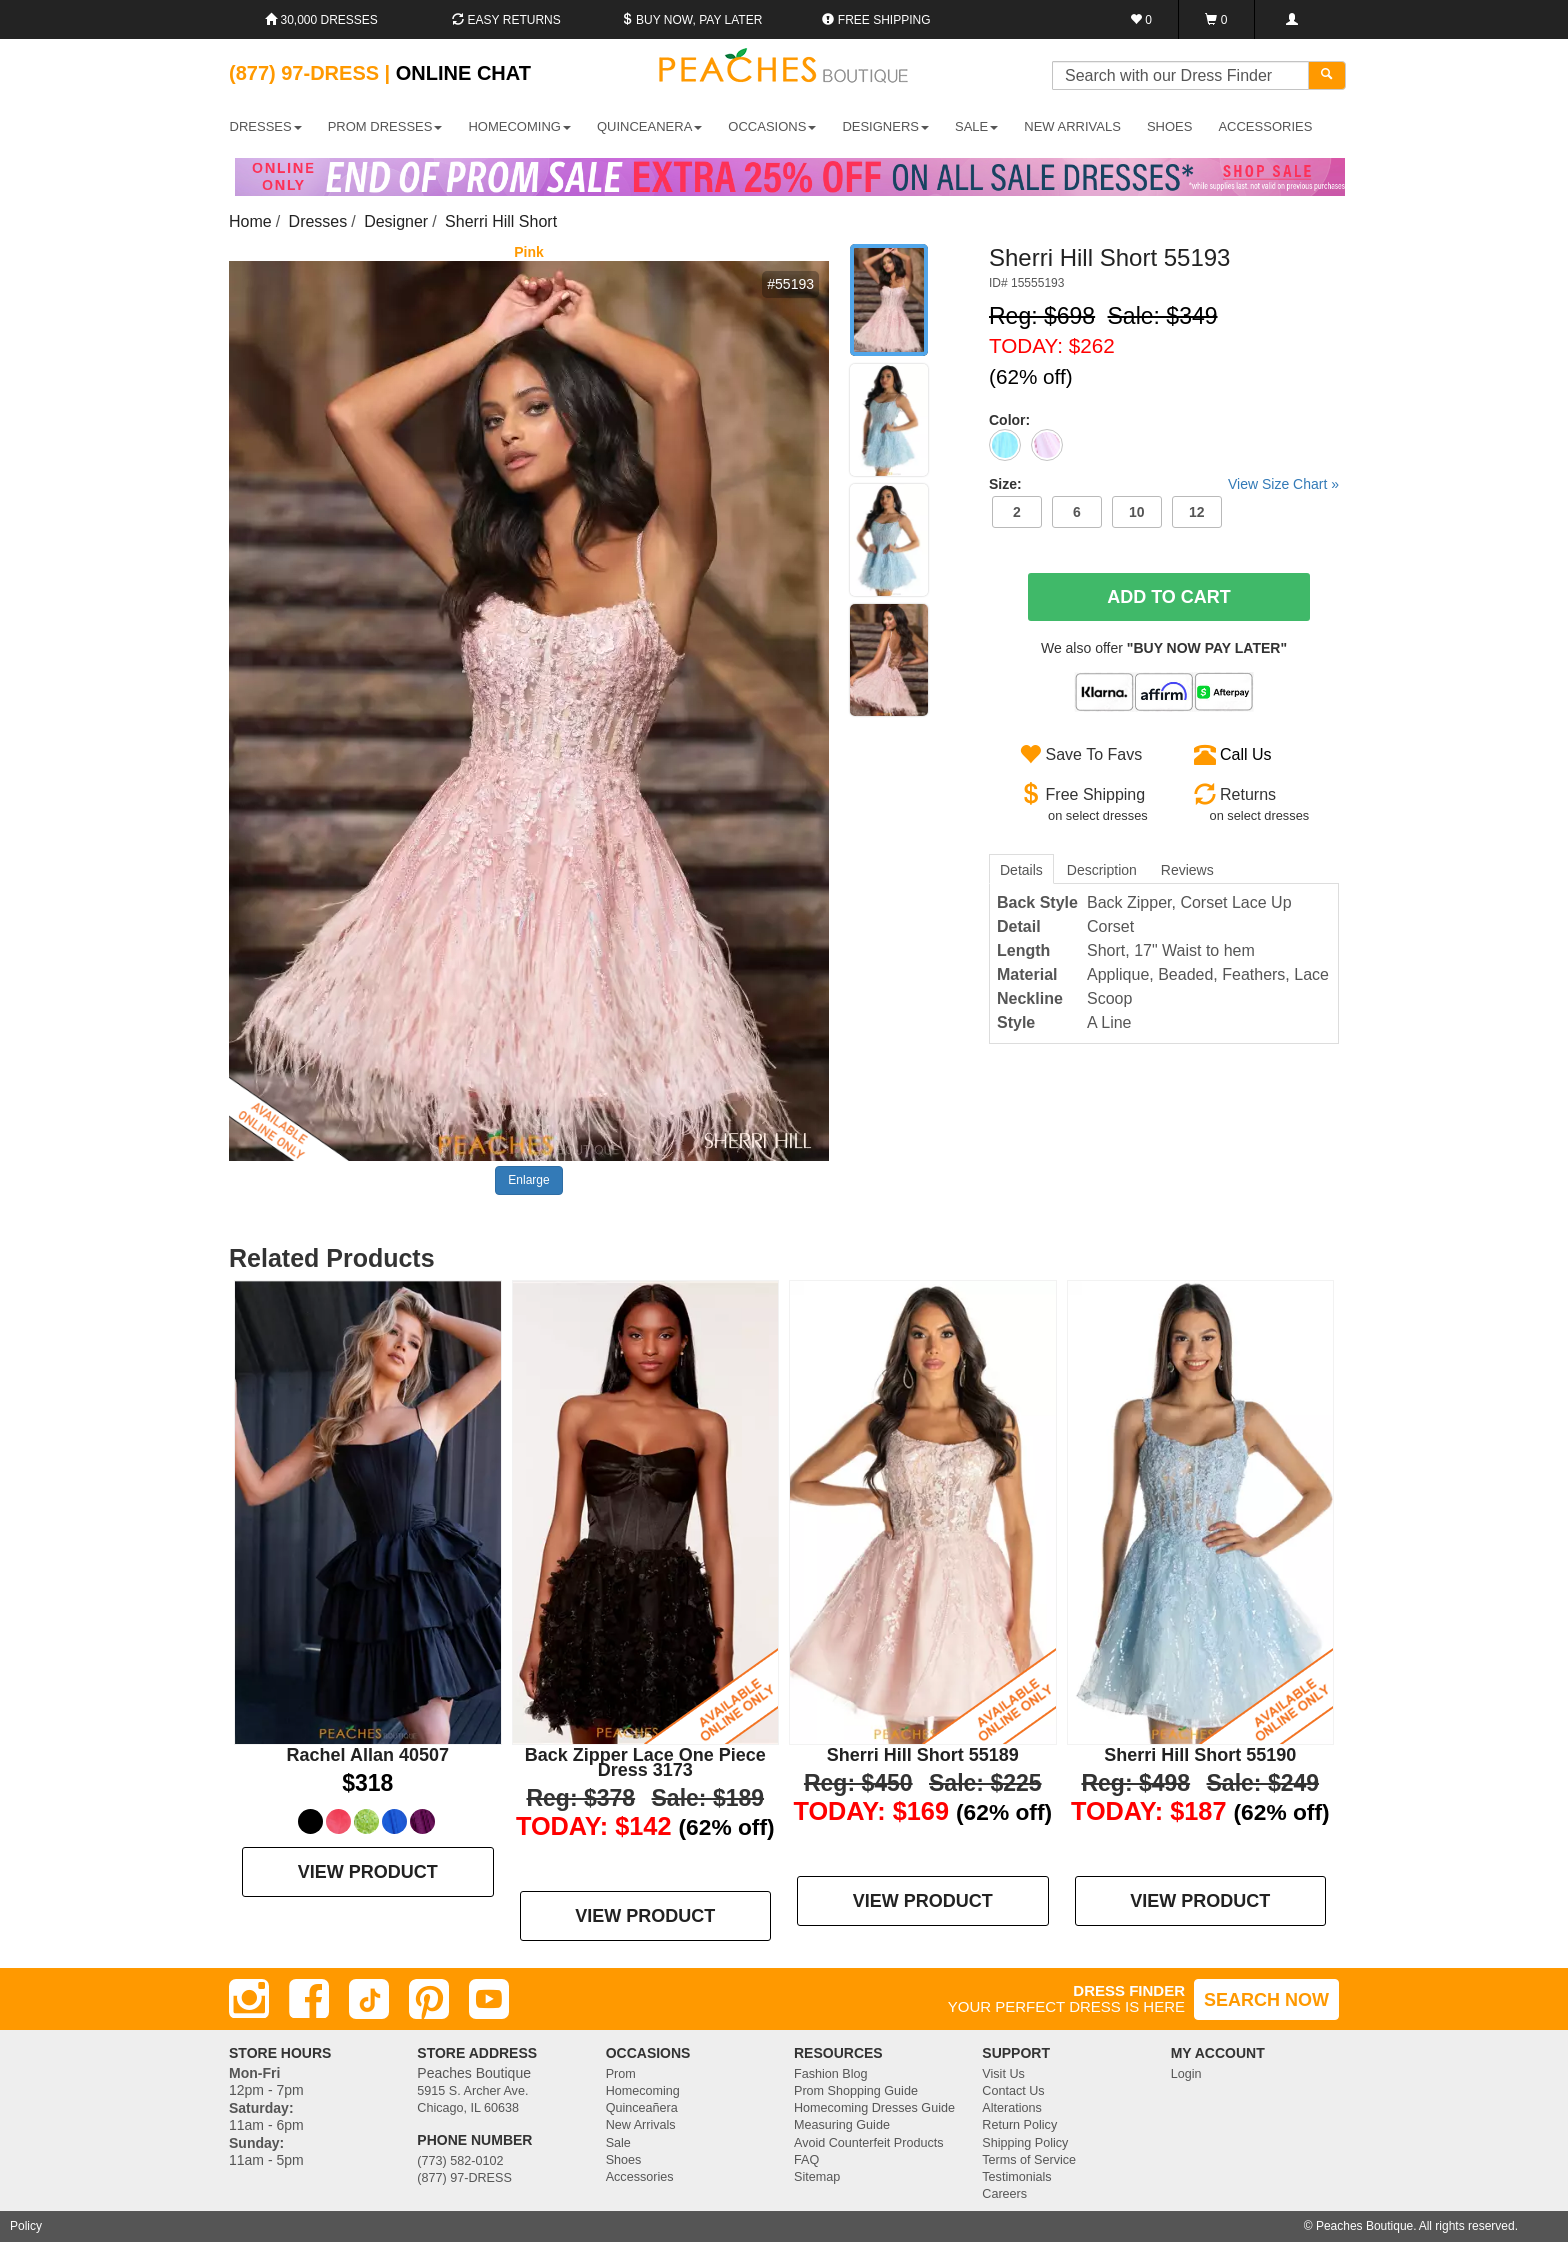 This screenshot has width=1568, height=2242. I want to click on Shoes, so click(624, 2160).